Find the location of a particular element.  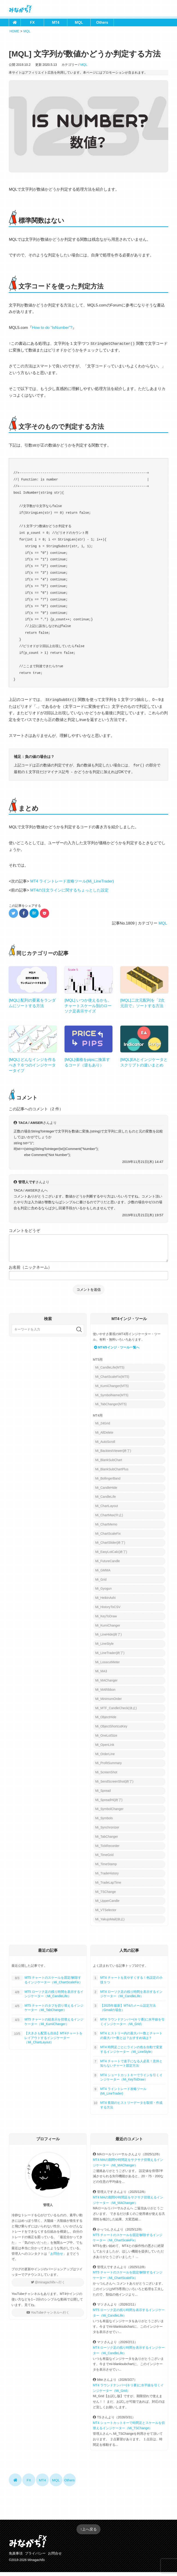

[MQL] いつか使えるかも。チャートスケール別のローソク足表示サイズ is located at coordinates (88, 1008).